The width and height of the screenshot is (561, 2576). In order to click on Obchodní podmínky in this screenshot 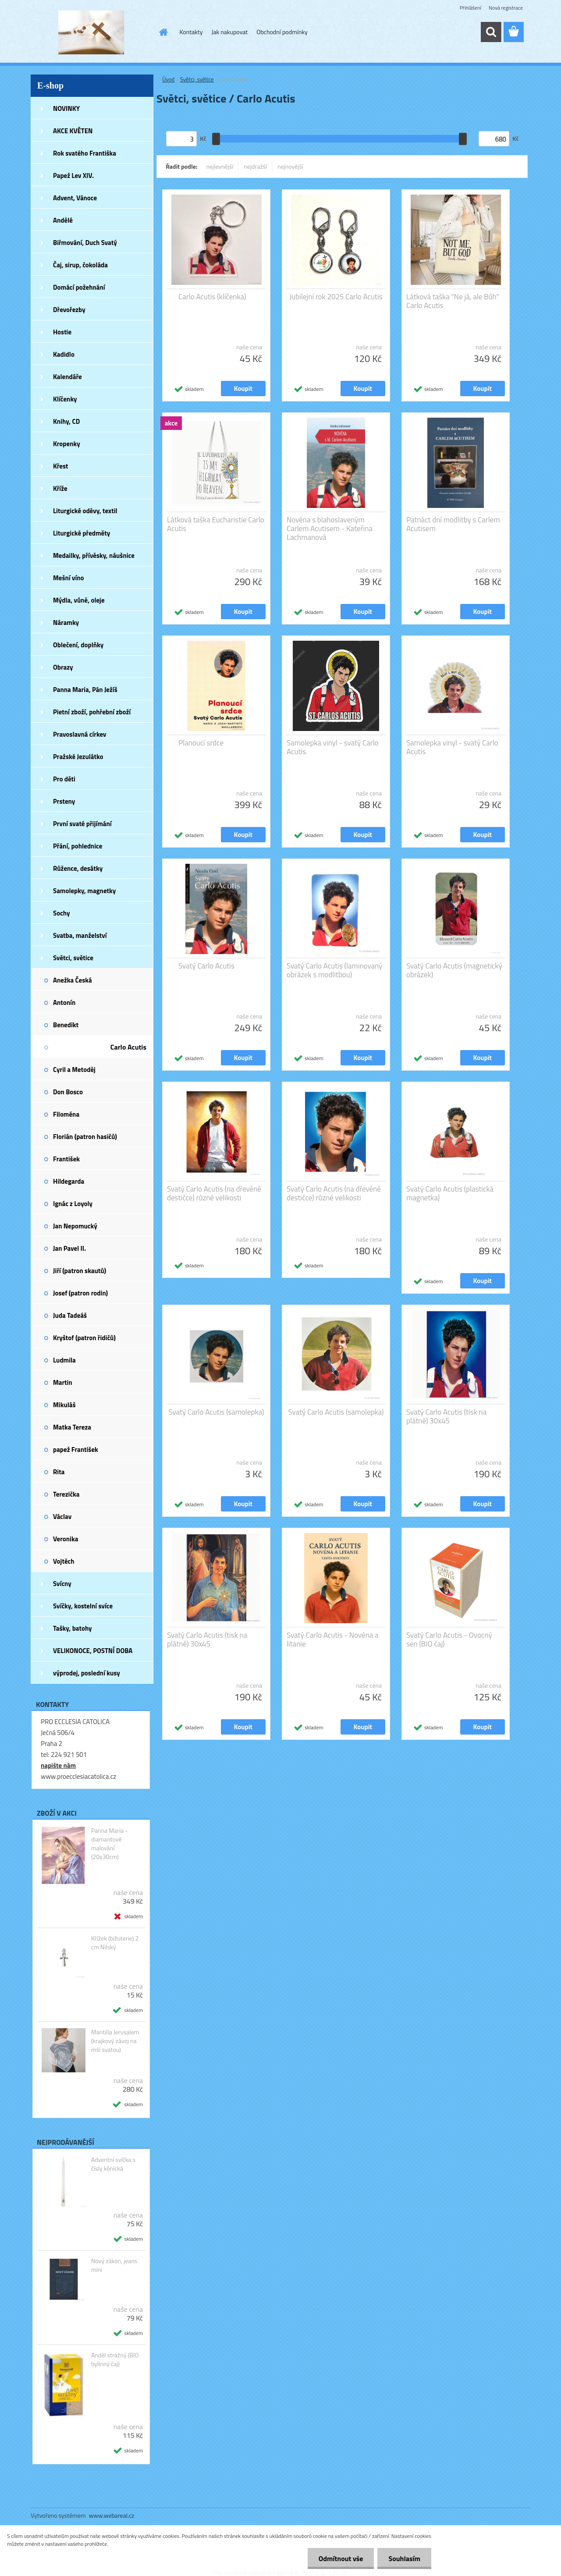, I will do `click(282, 31)`.